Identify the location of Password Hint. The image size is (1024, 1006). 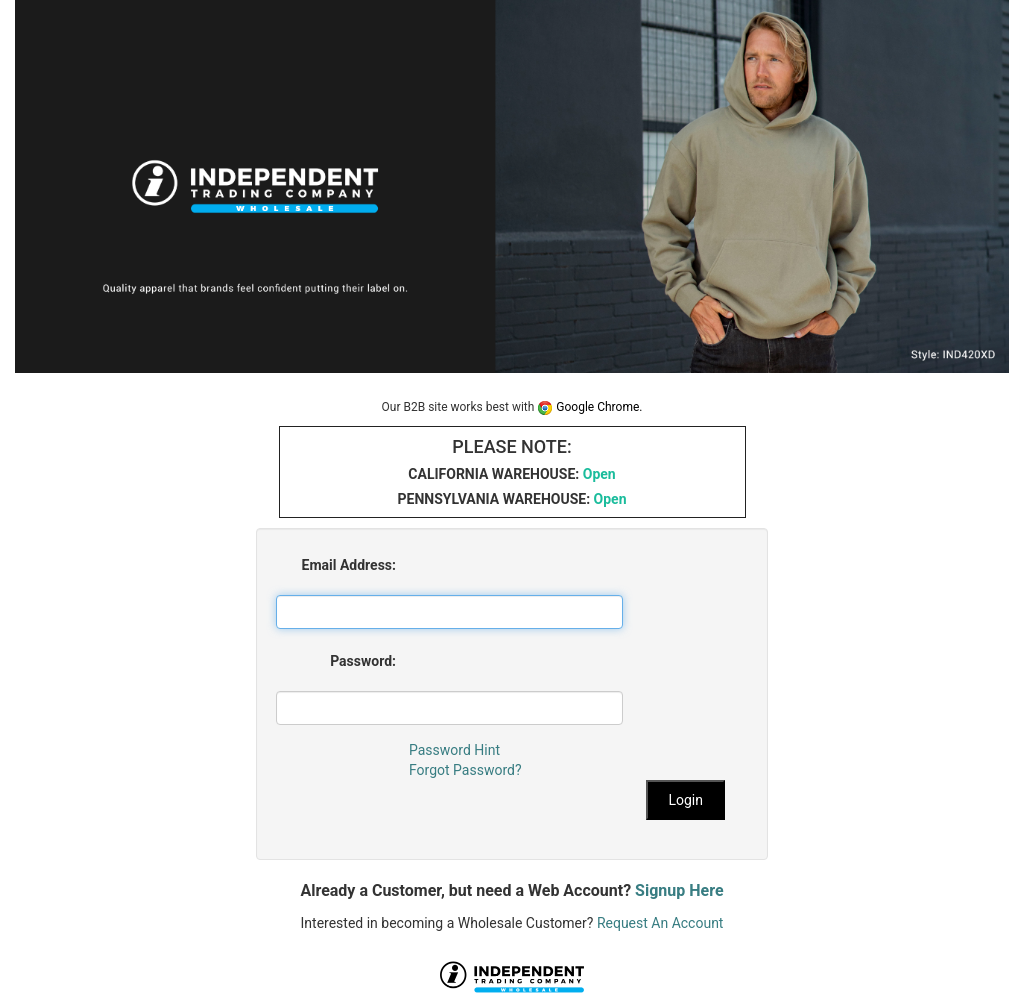
(454, 750).